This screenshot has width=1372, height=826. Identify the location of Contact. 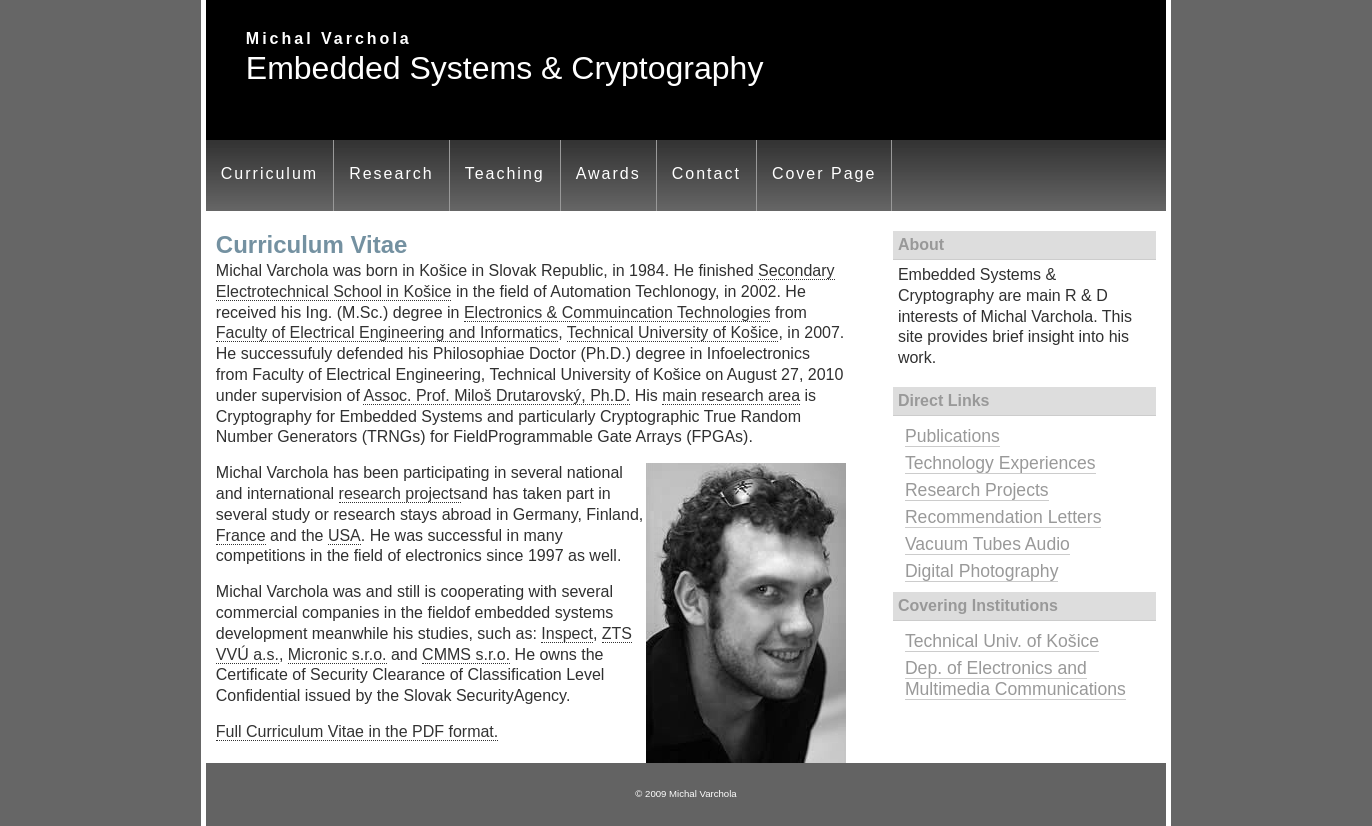
(706, 173).